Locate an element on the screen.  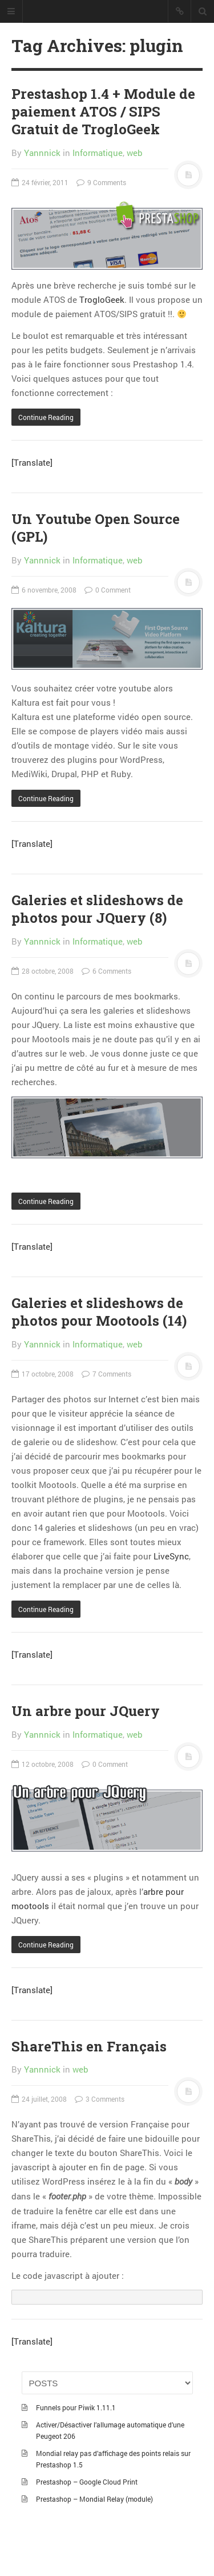
[Translate] is located at coordinates (32, 462).